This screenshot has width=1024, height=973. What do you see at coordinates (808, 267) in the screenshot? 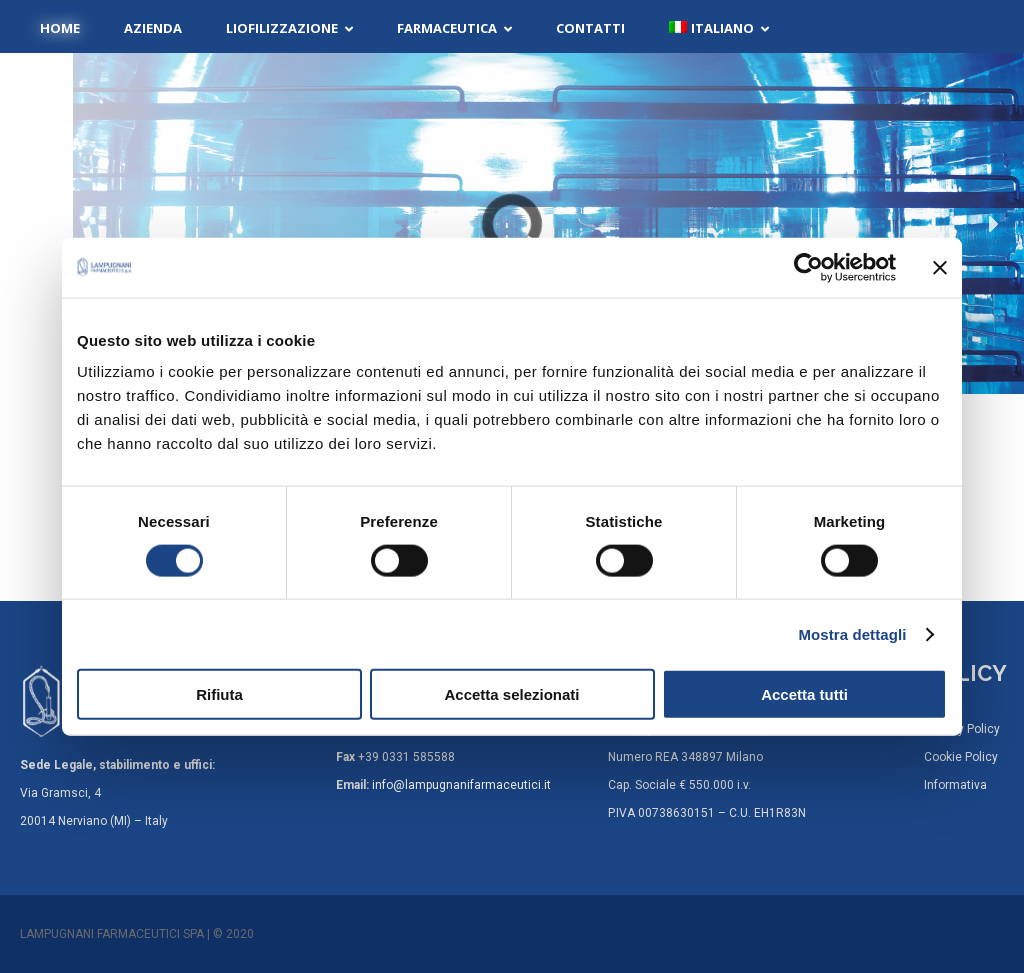
I see `[Cookiebot di Usercentrics - si apre in una nuova scheda]` at bounding box center [808, 267].